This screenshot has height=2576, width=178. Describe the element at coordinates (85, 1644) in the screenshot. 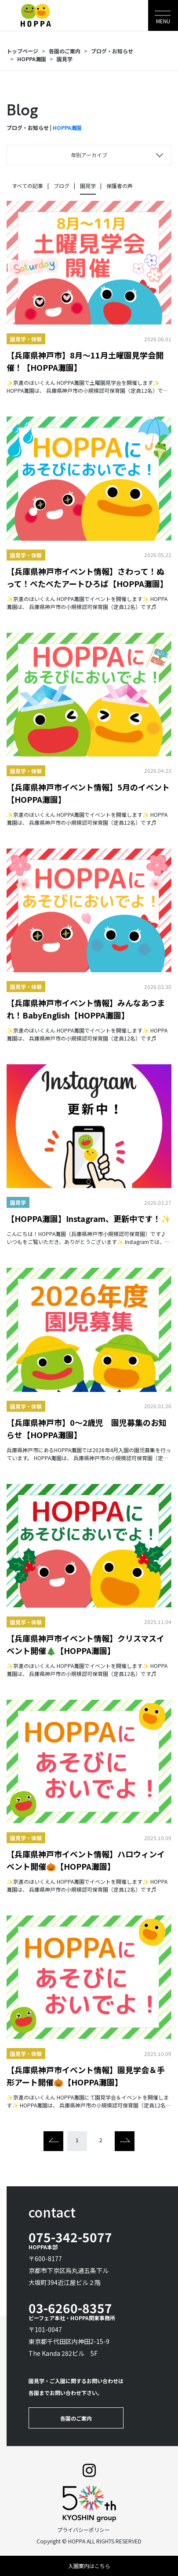

I see `【兵庫県神戸市イベント情報】クリスマスイベント開催🎄【HOPPA灘園】` at that location.